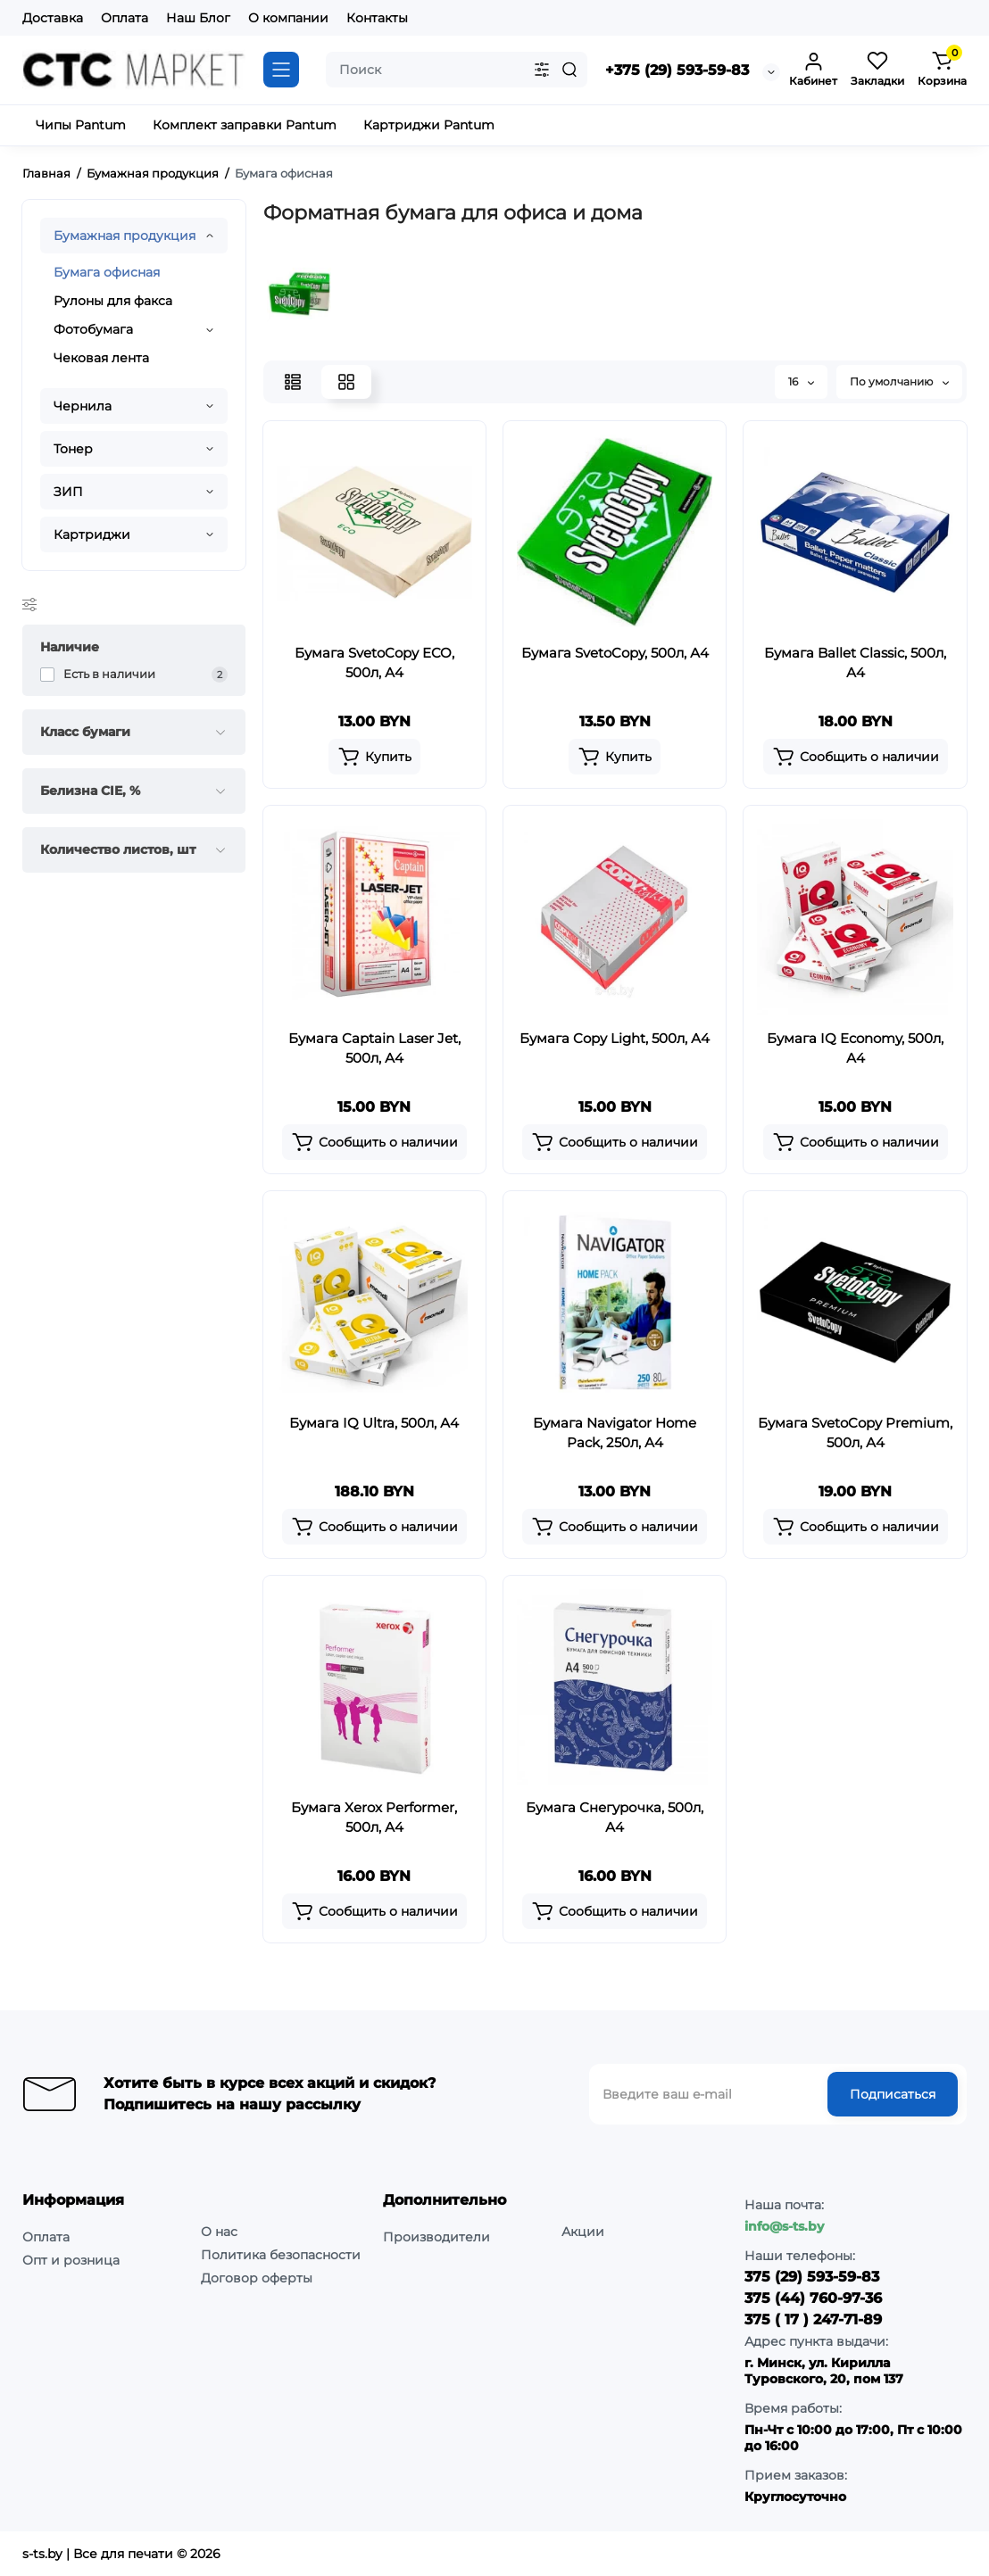 The width and height of the screenshot is (989, 2576). I want to click on [Add to cart], so click(374, 756).